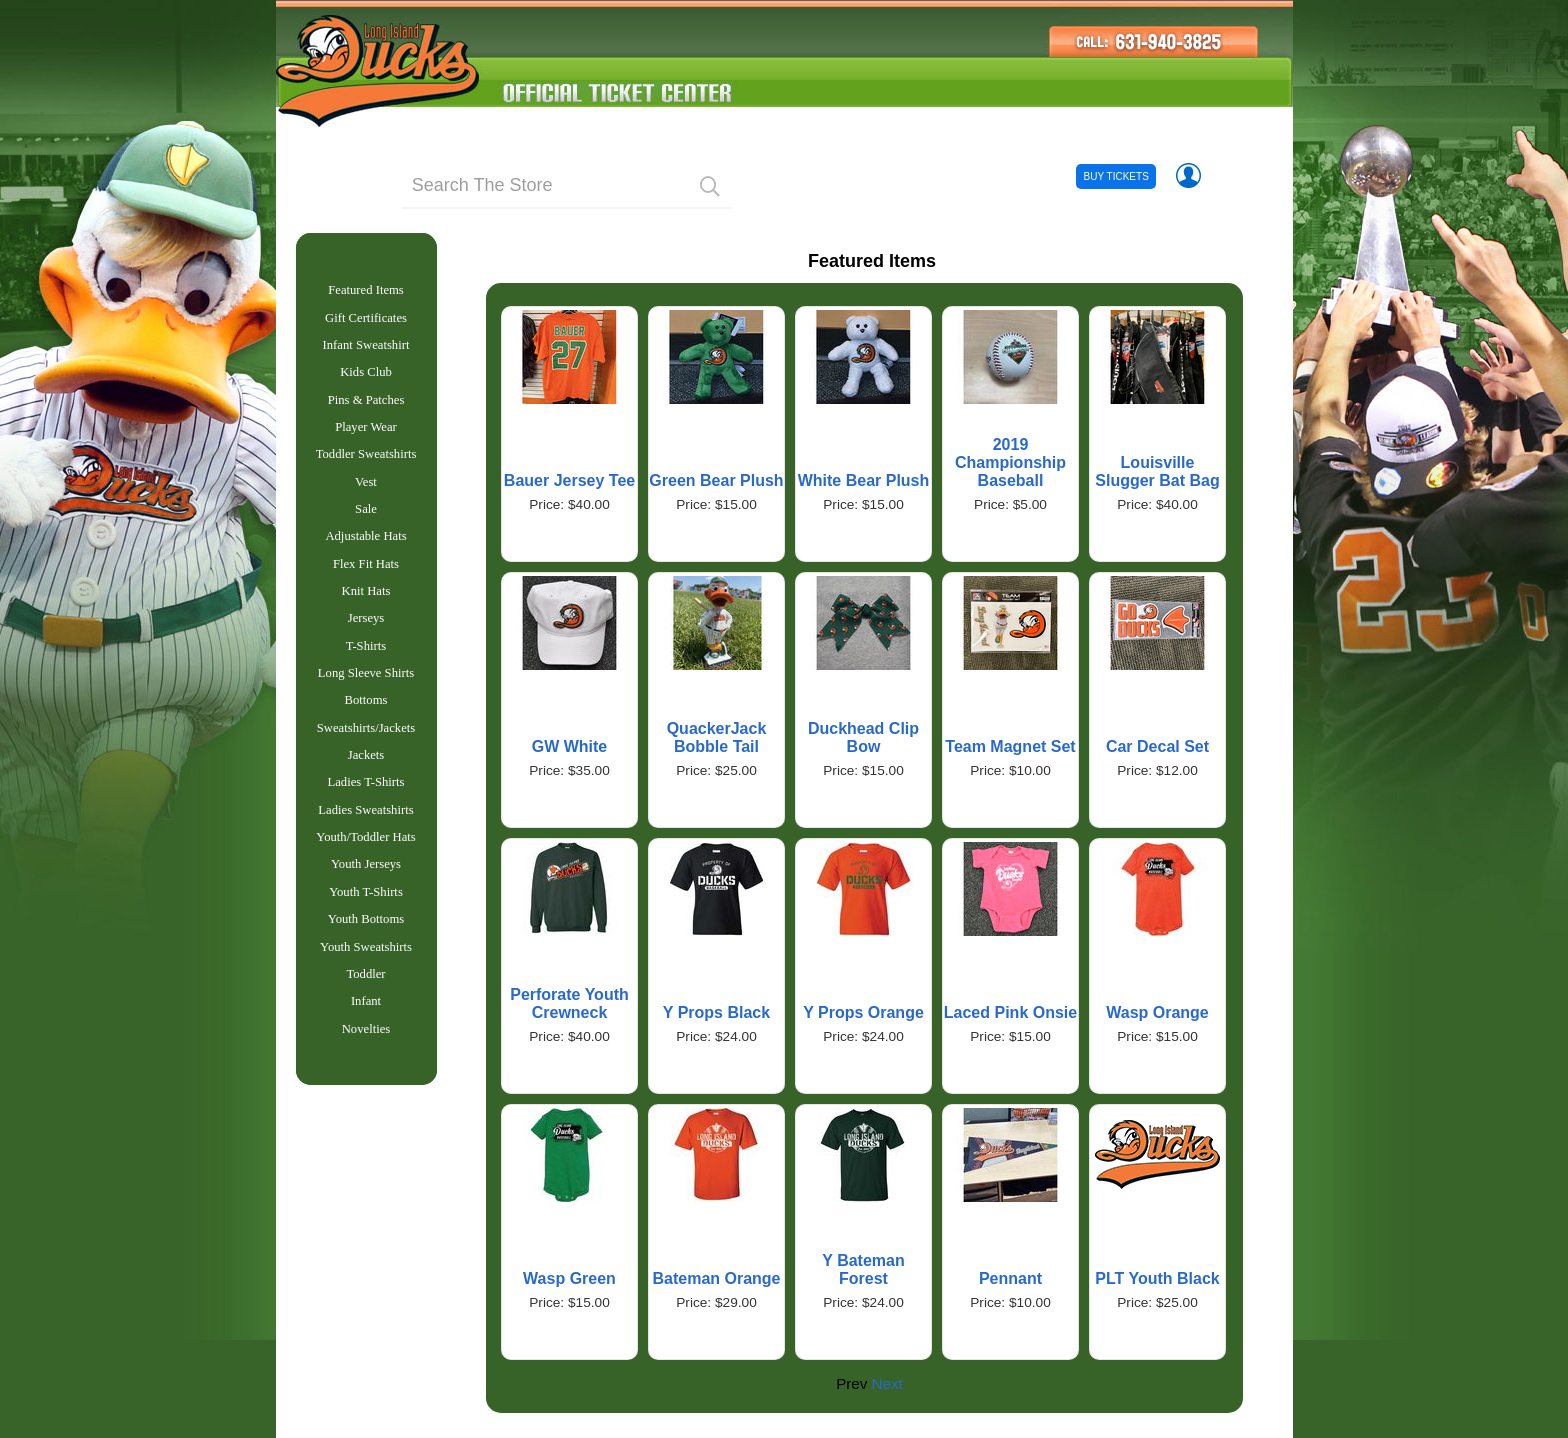 This screenshot has height=1438, width=1568. Describe the element at coordinates (366, 615) in the screenshot. I see `Knit Hats` at that location.